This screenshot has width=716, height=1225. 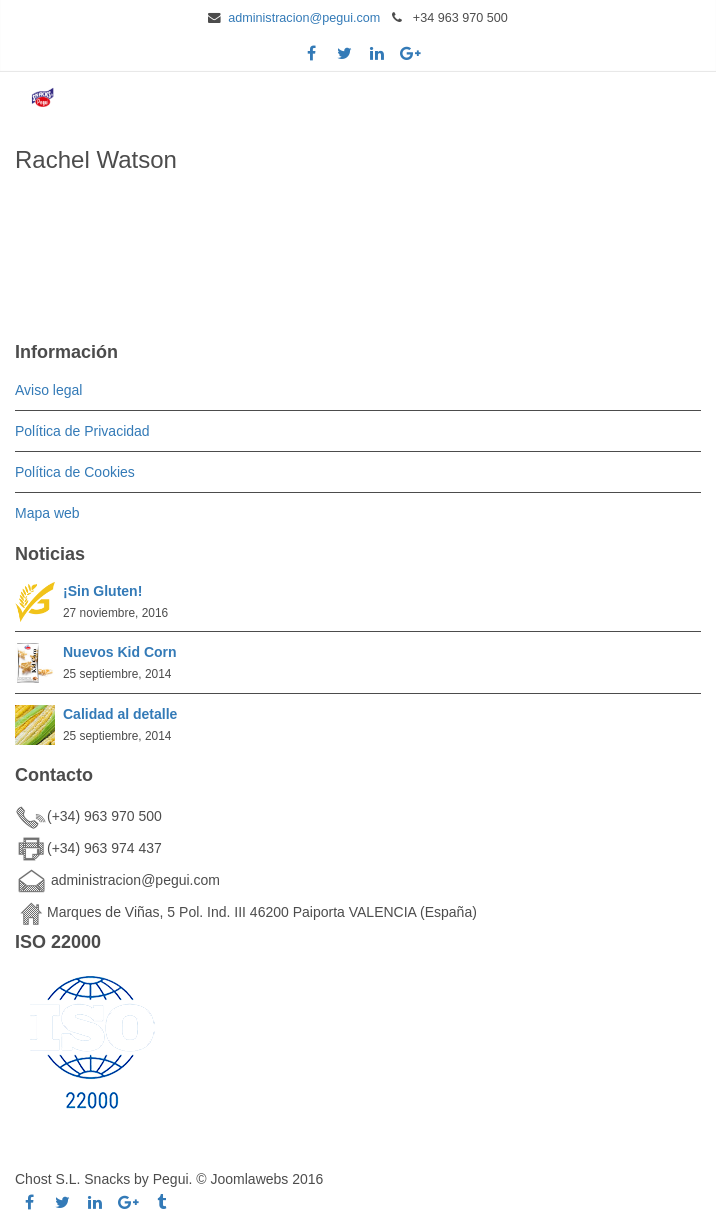 I want to click on Aviso legal, so click(x=48, y=390).